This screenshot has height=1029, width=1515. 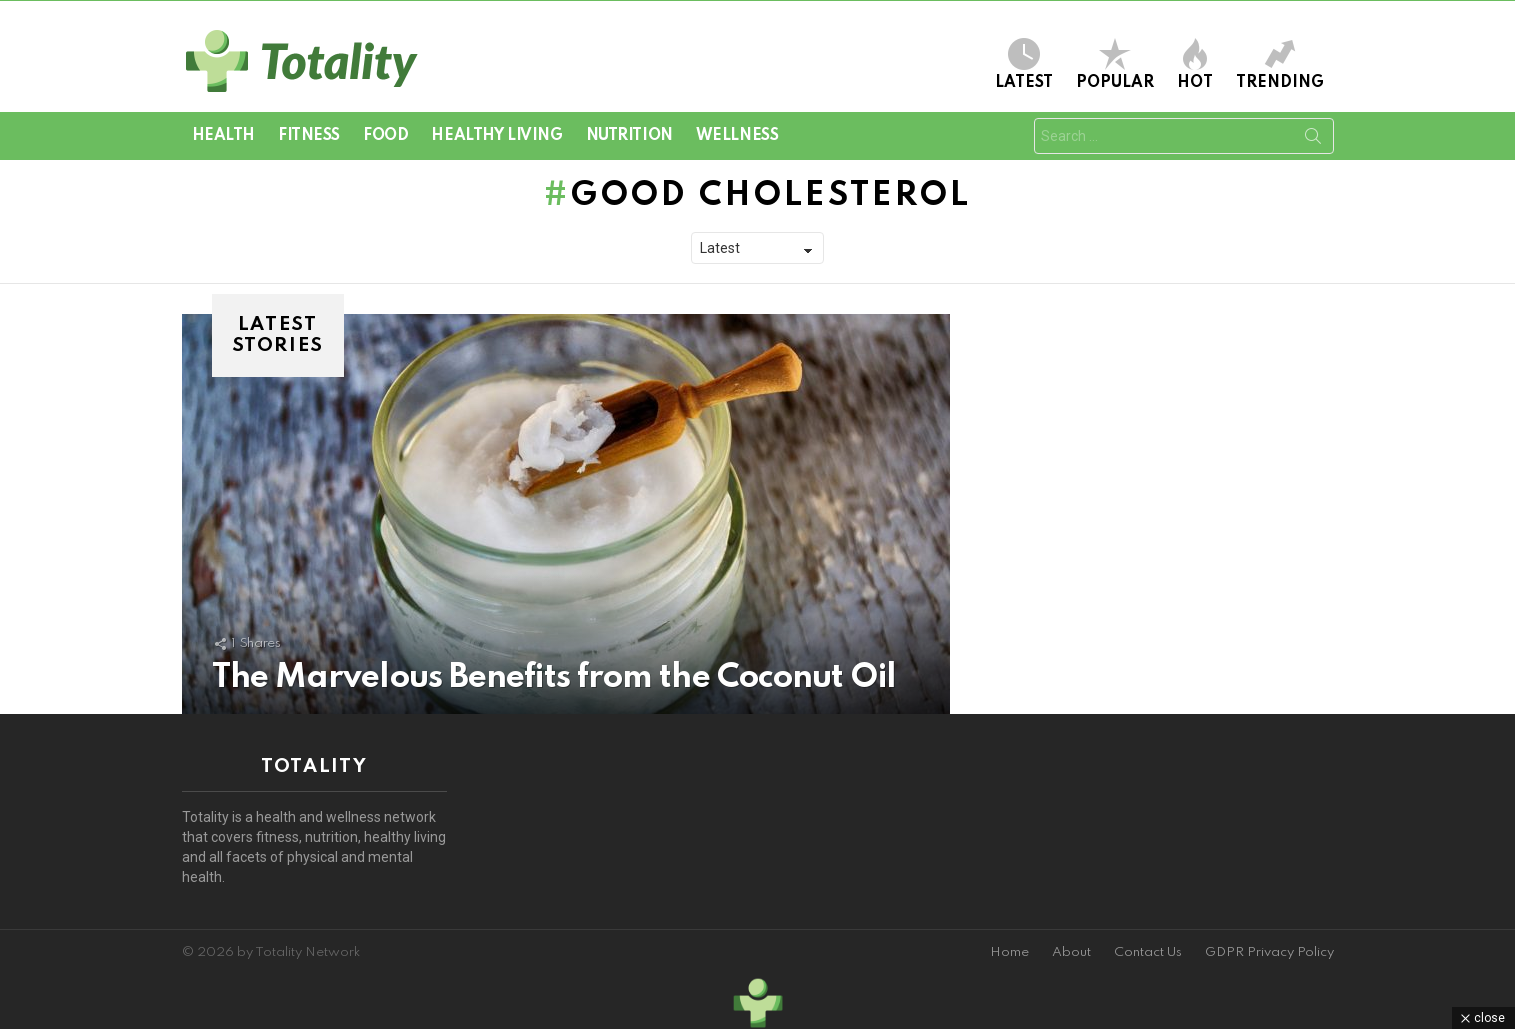 I want to click on Trending, so click(x=1280, y=64).